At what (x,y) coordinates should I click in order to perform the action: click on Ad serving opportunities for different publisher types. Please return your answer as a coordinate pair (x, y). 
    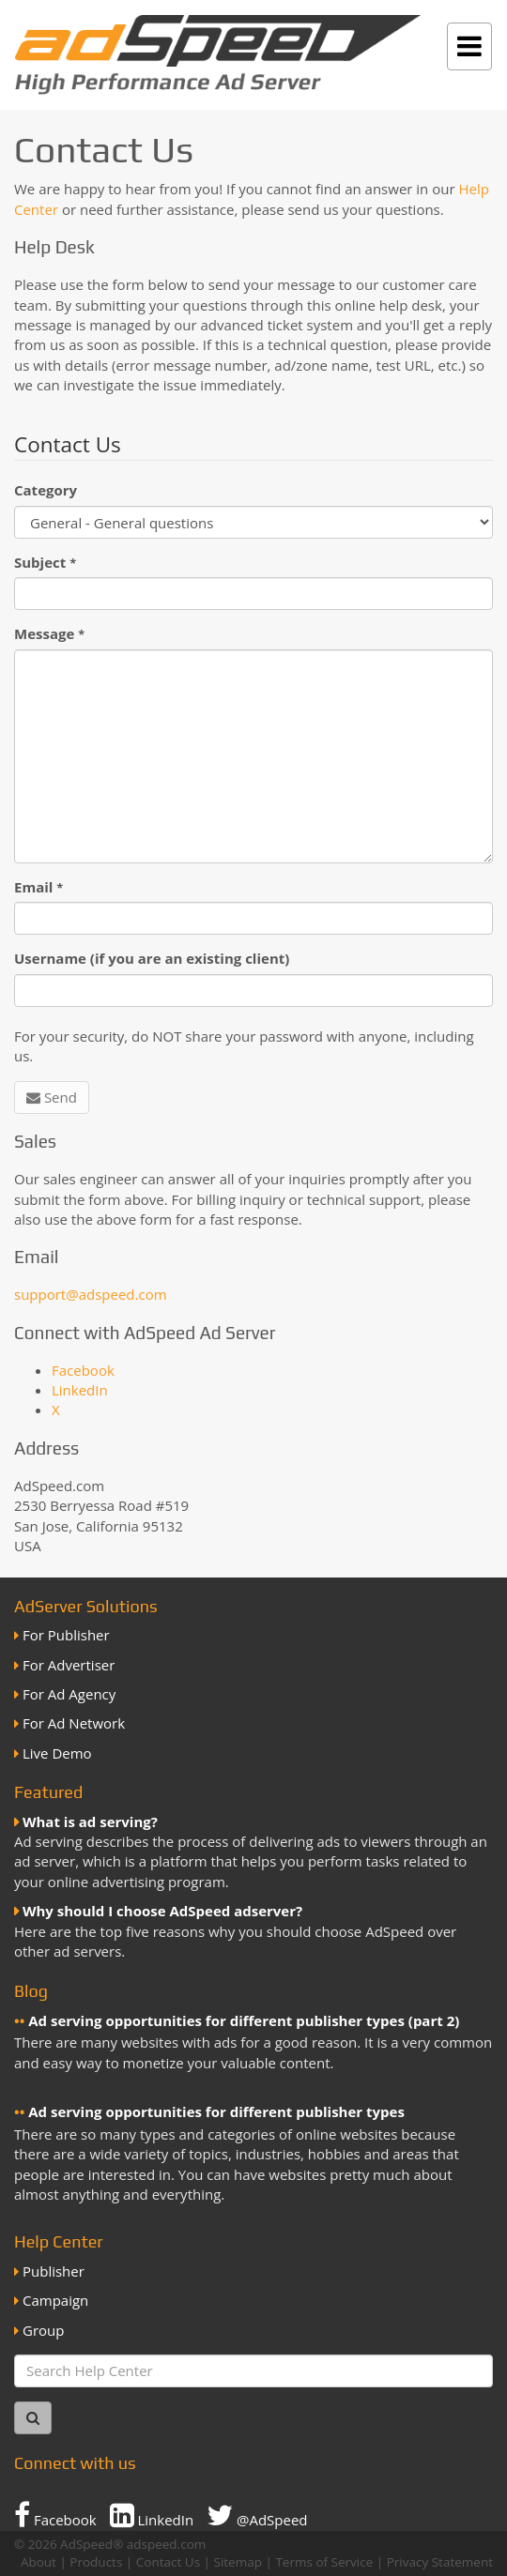
    Looking at the image, I should click on (216, 2111).